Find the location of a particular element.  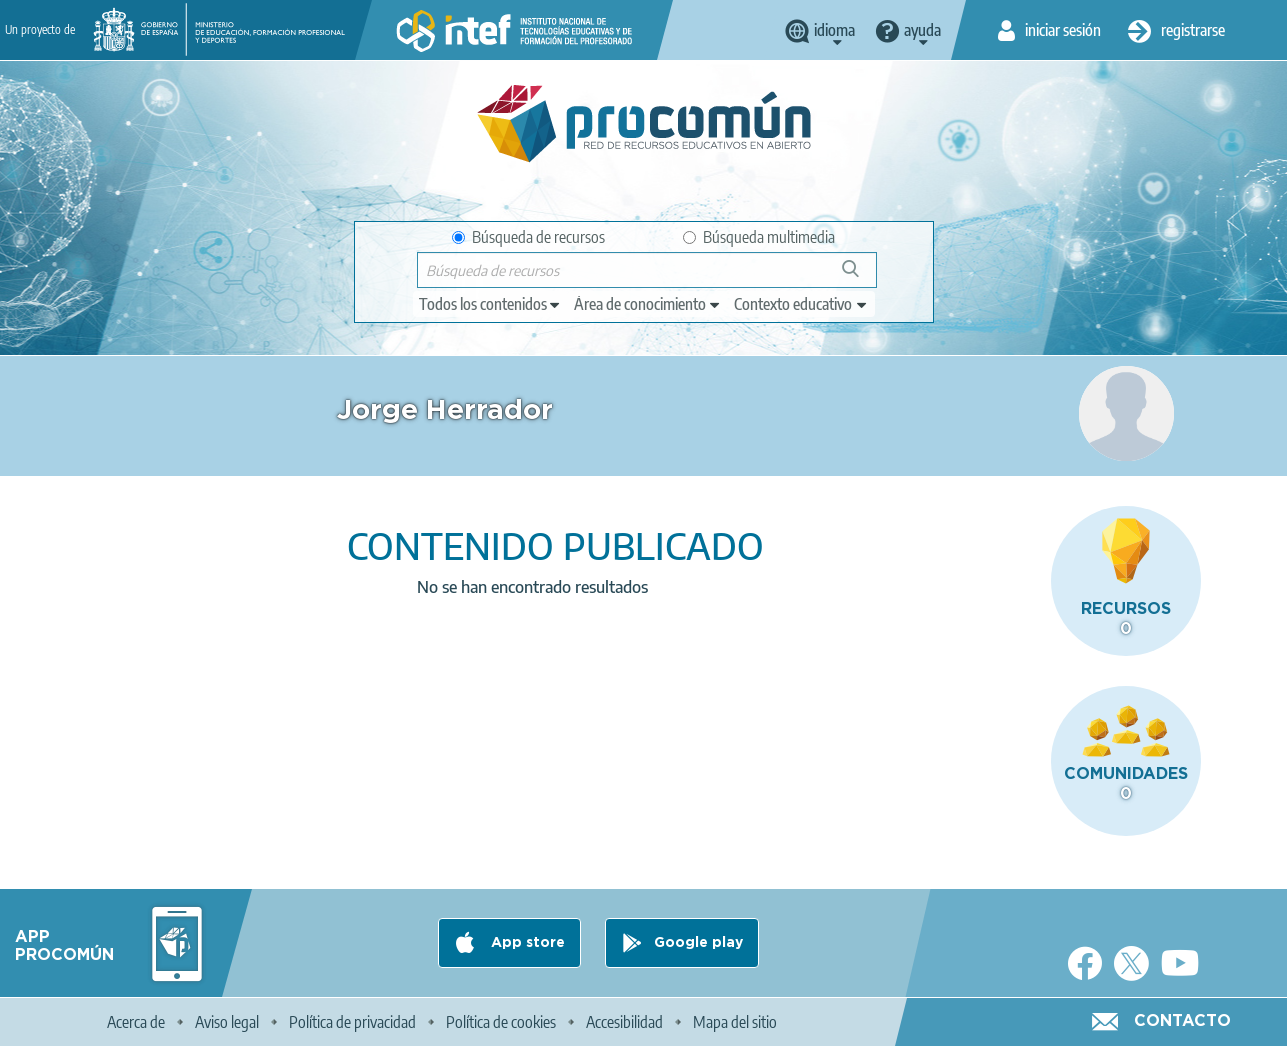

[edit-learningcontext] is located at coordinates (801, 304).